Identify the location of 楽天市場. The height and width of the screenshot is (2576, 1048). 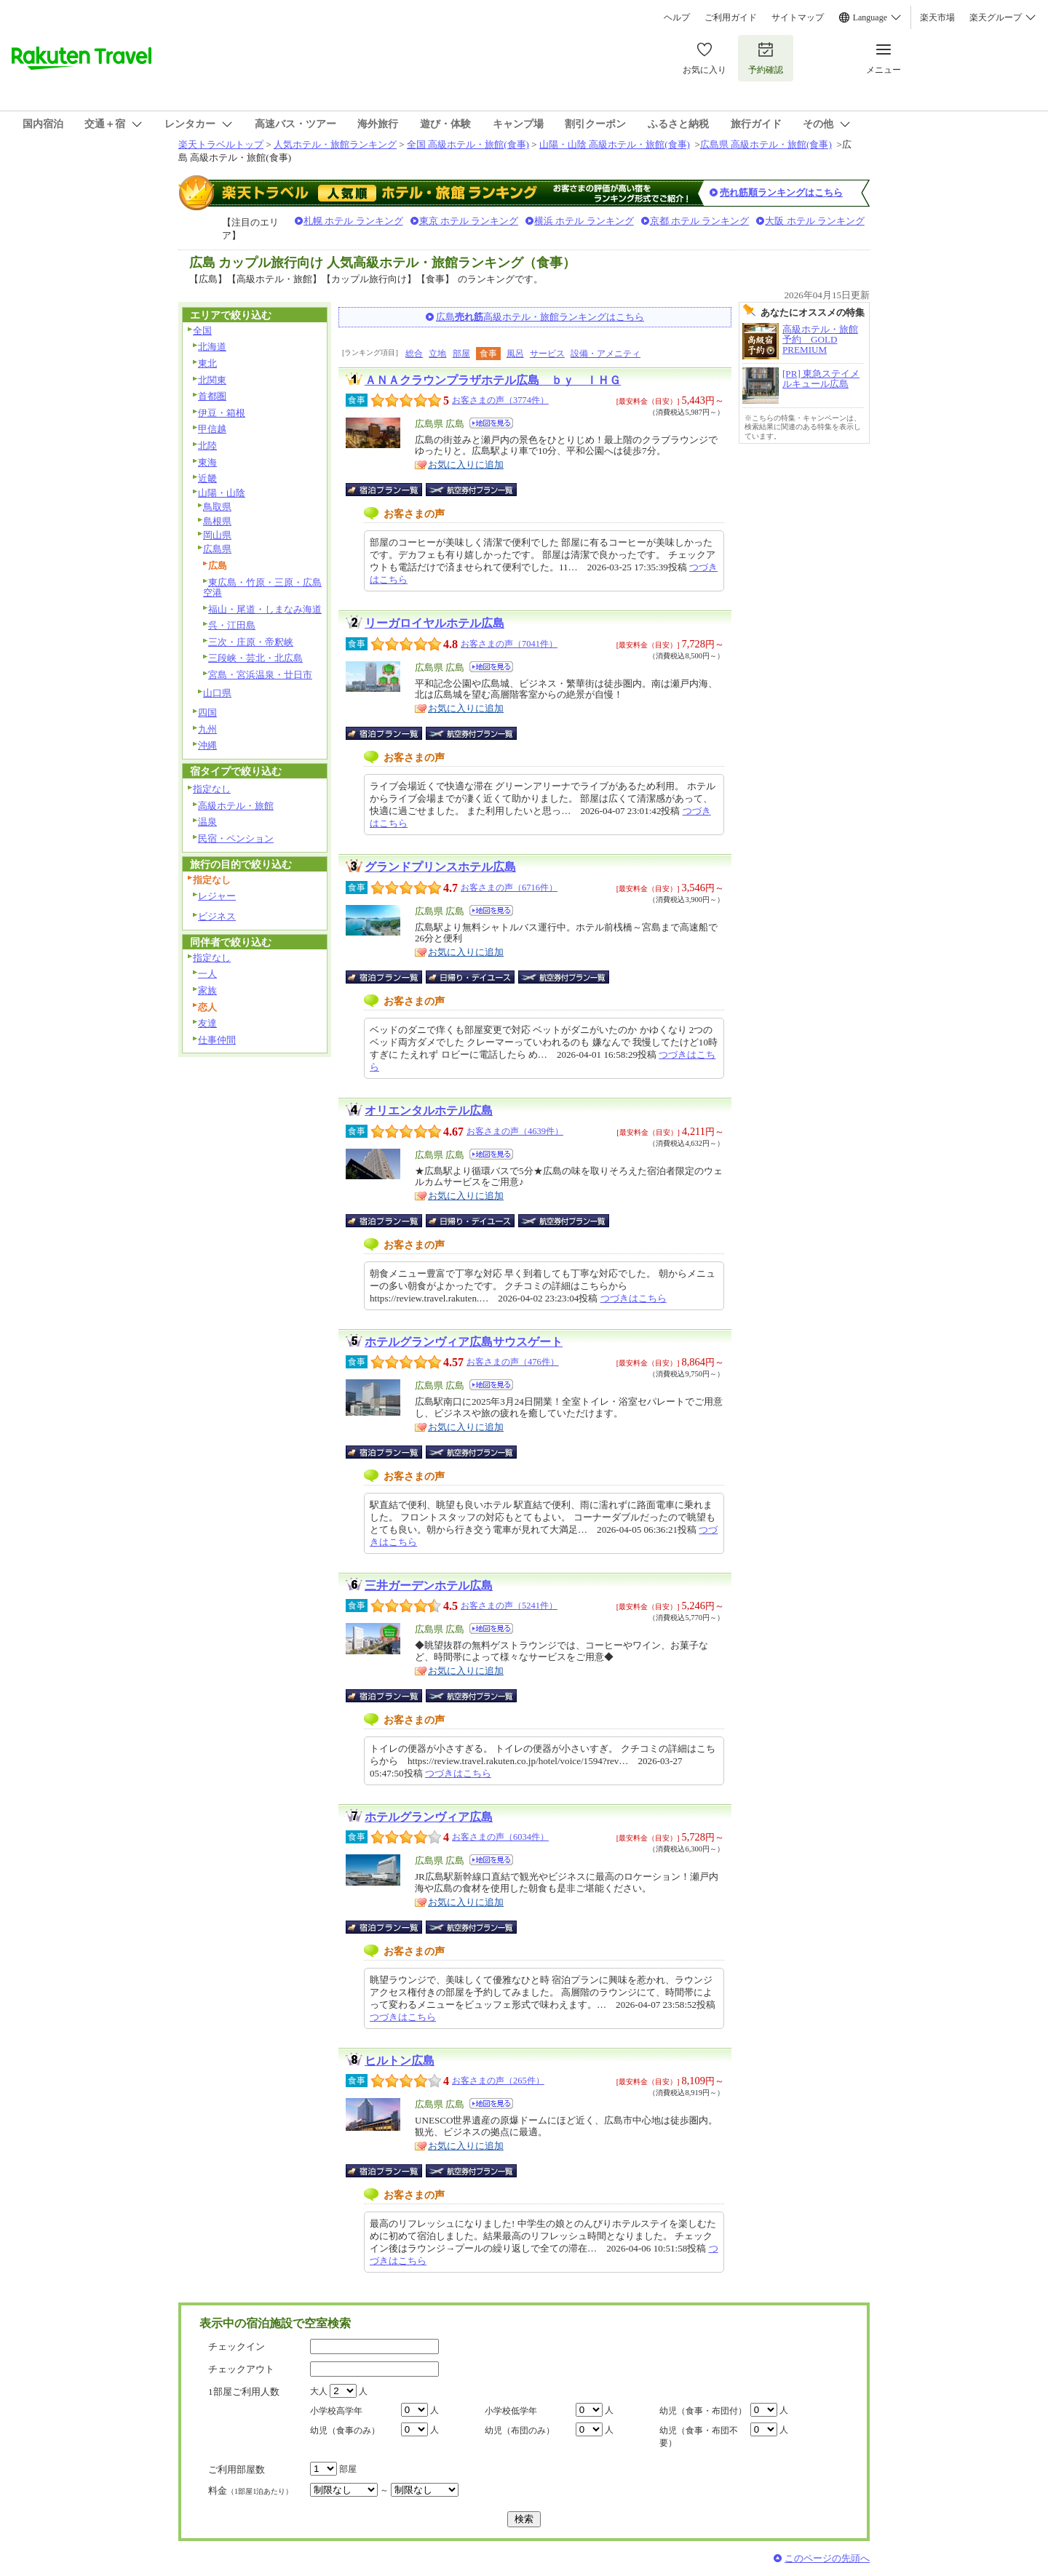
(937, 17).